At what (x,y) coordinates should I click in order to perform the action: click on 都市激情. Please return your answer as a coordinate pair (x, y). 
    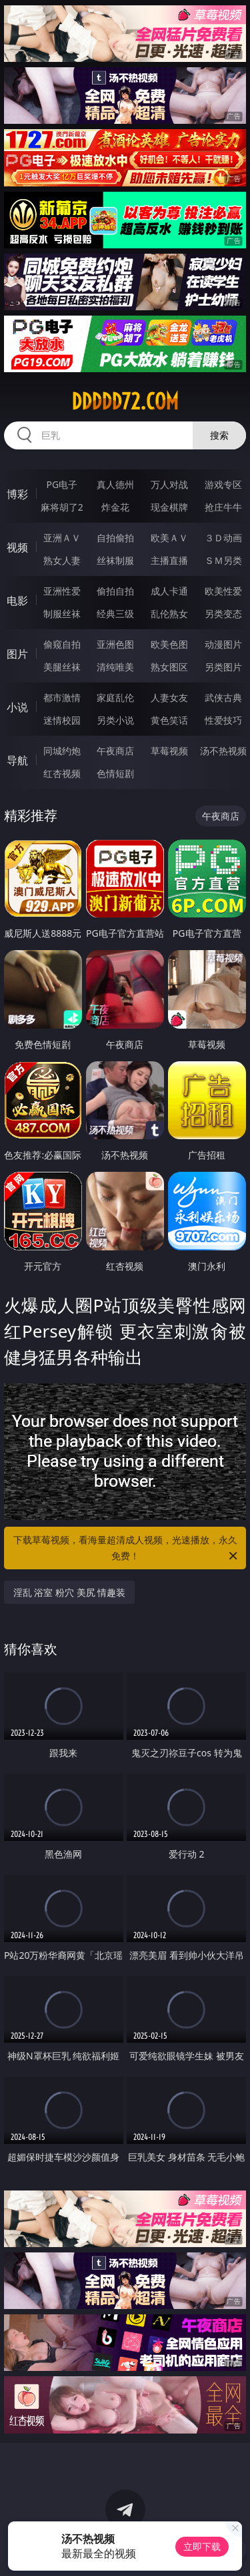
    Looking at the image, I should click on (62, 697).